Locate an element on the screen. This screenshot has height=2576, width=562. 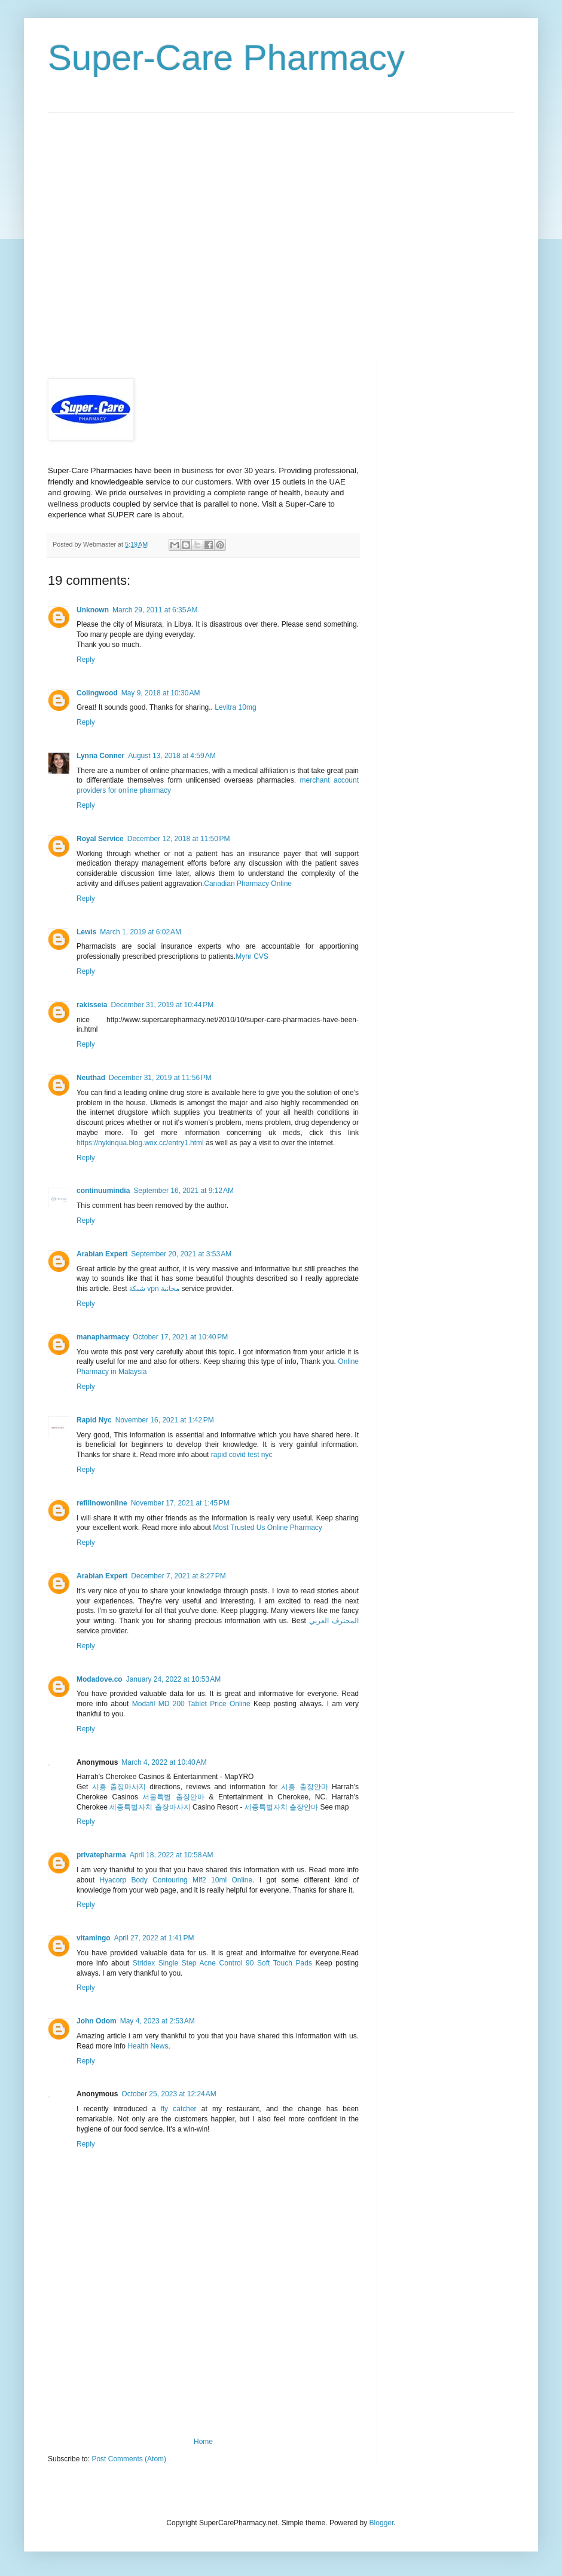
[Advertisement] is located at coordinates (114, 227).